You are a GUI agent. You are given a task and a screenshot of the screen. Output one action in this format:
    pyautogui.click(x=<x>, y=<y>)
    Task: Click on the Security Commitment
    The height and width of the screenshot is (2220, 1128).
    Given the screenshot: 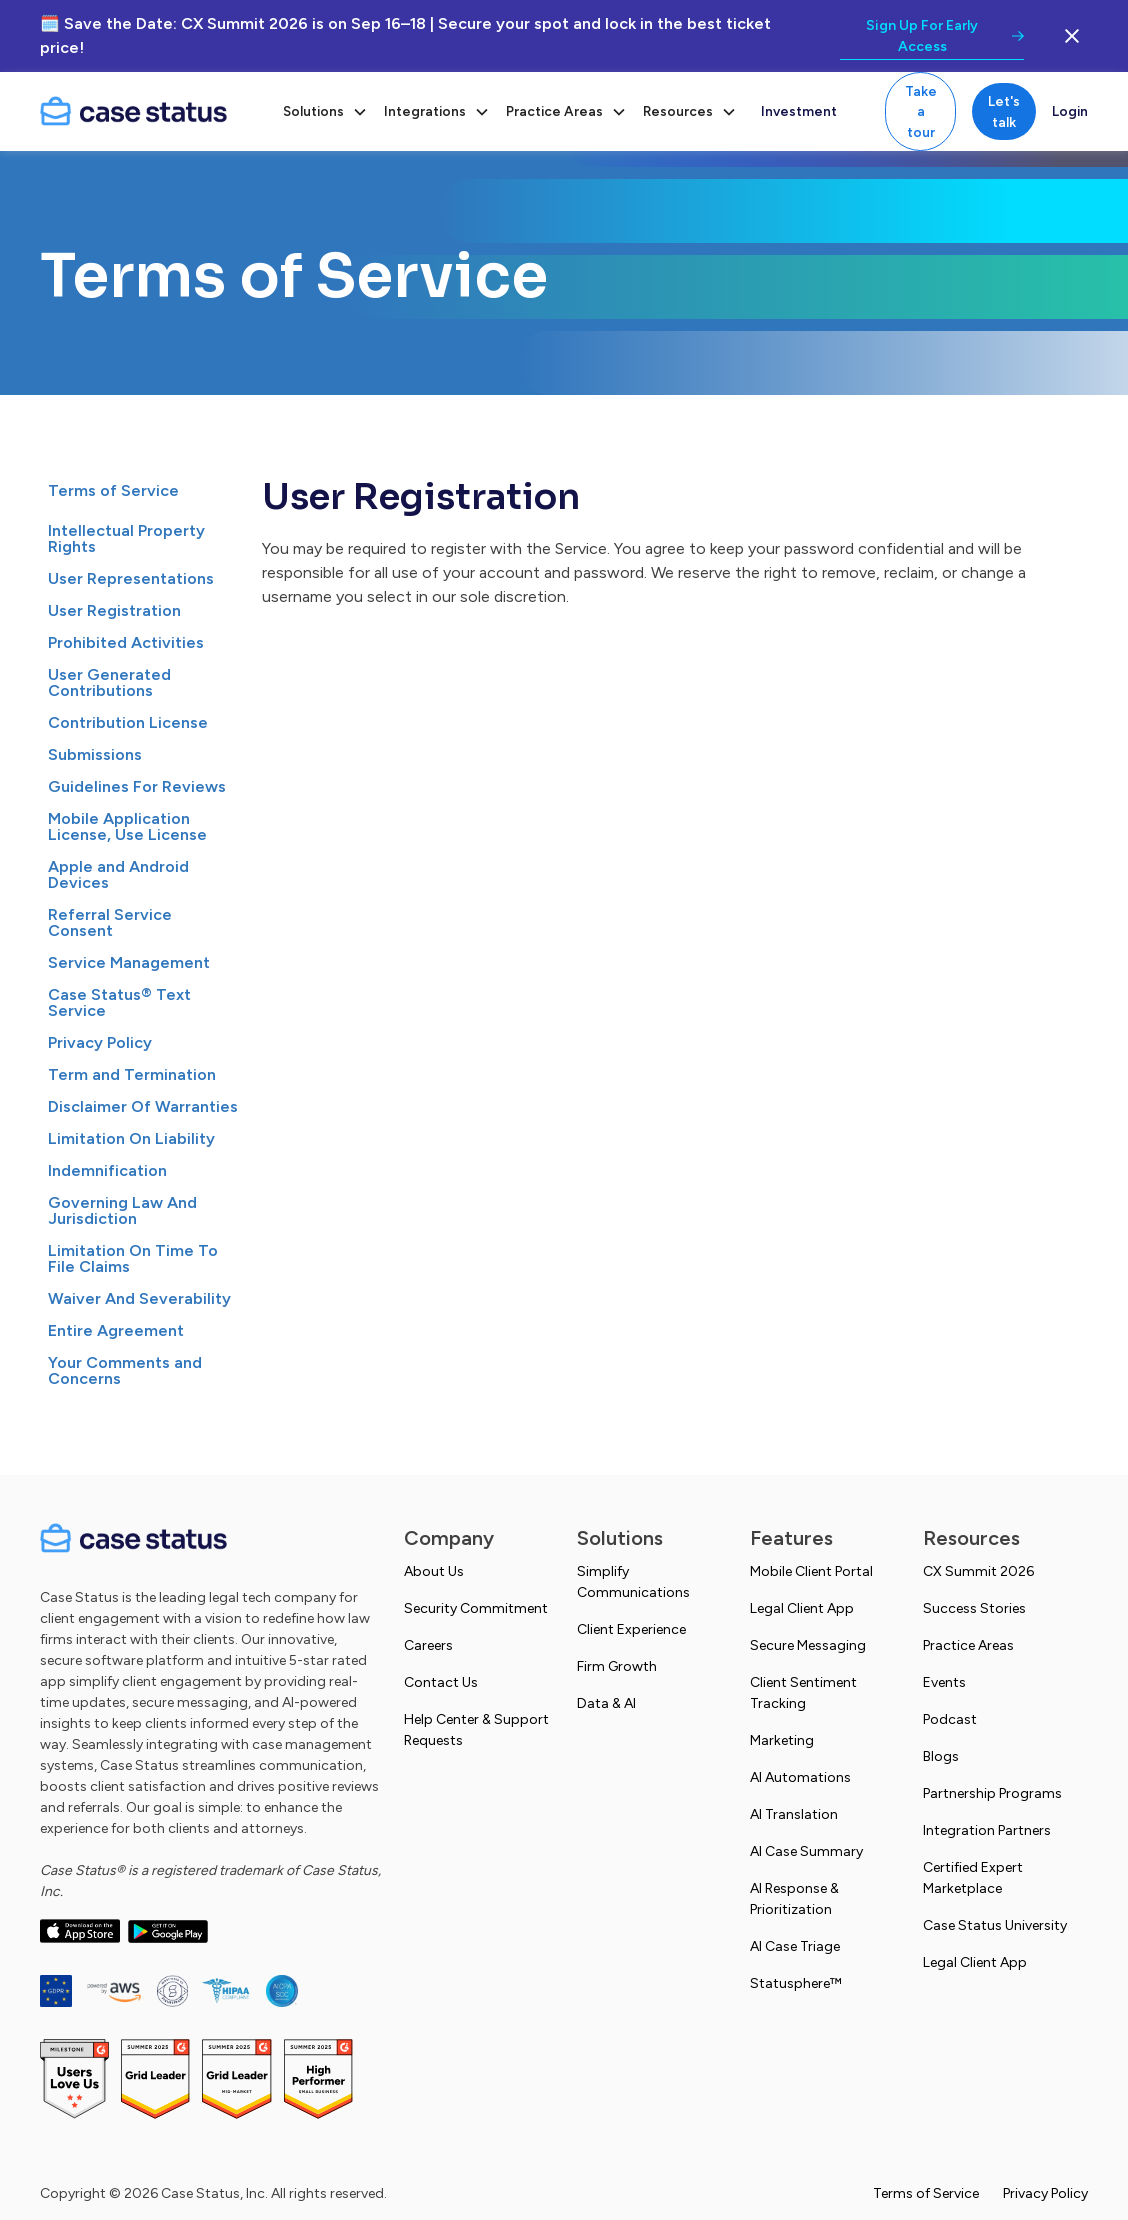 What is the action you would take?
    pyautogui.click(x=476, y=1608)
    